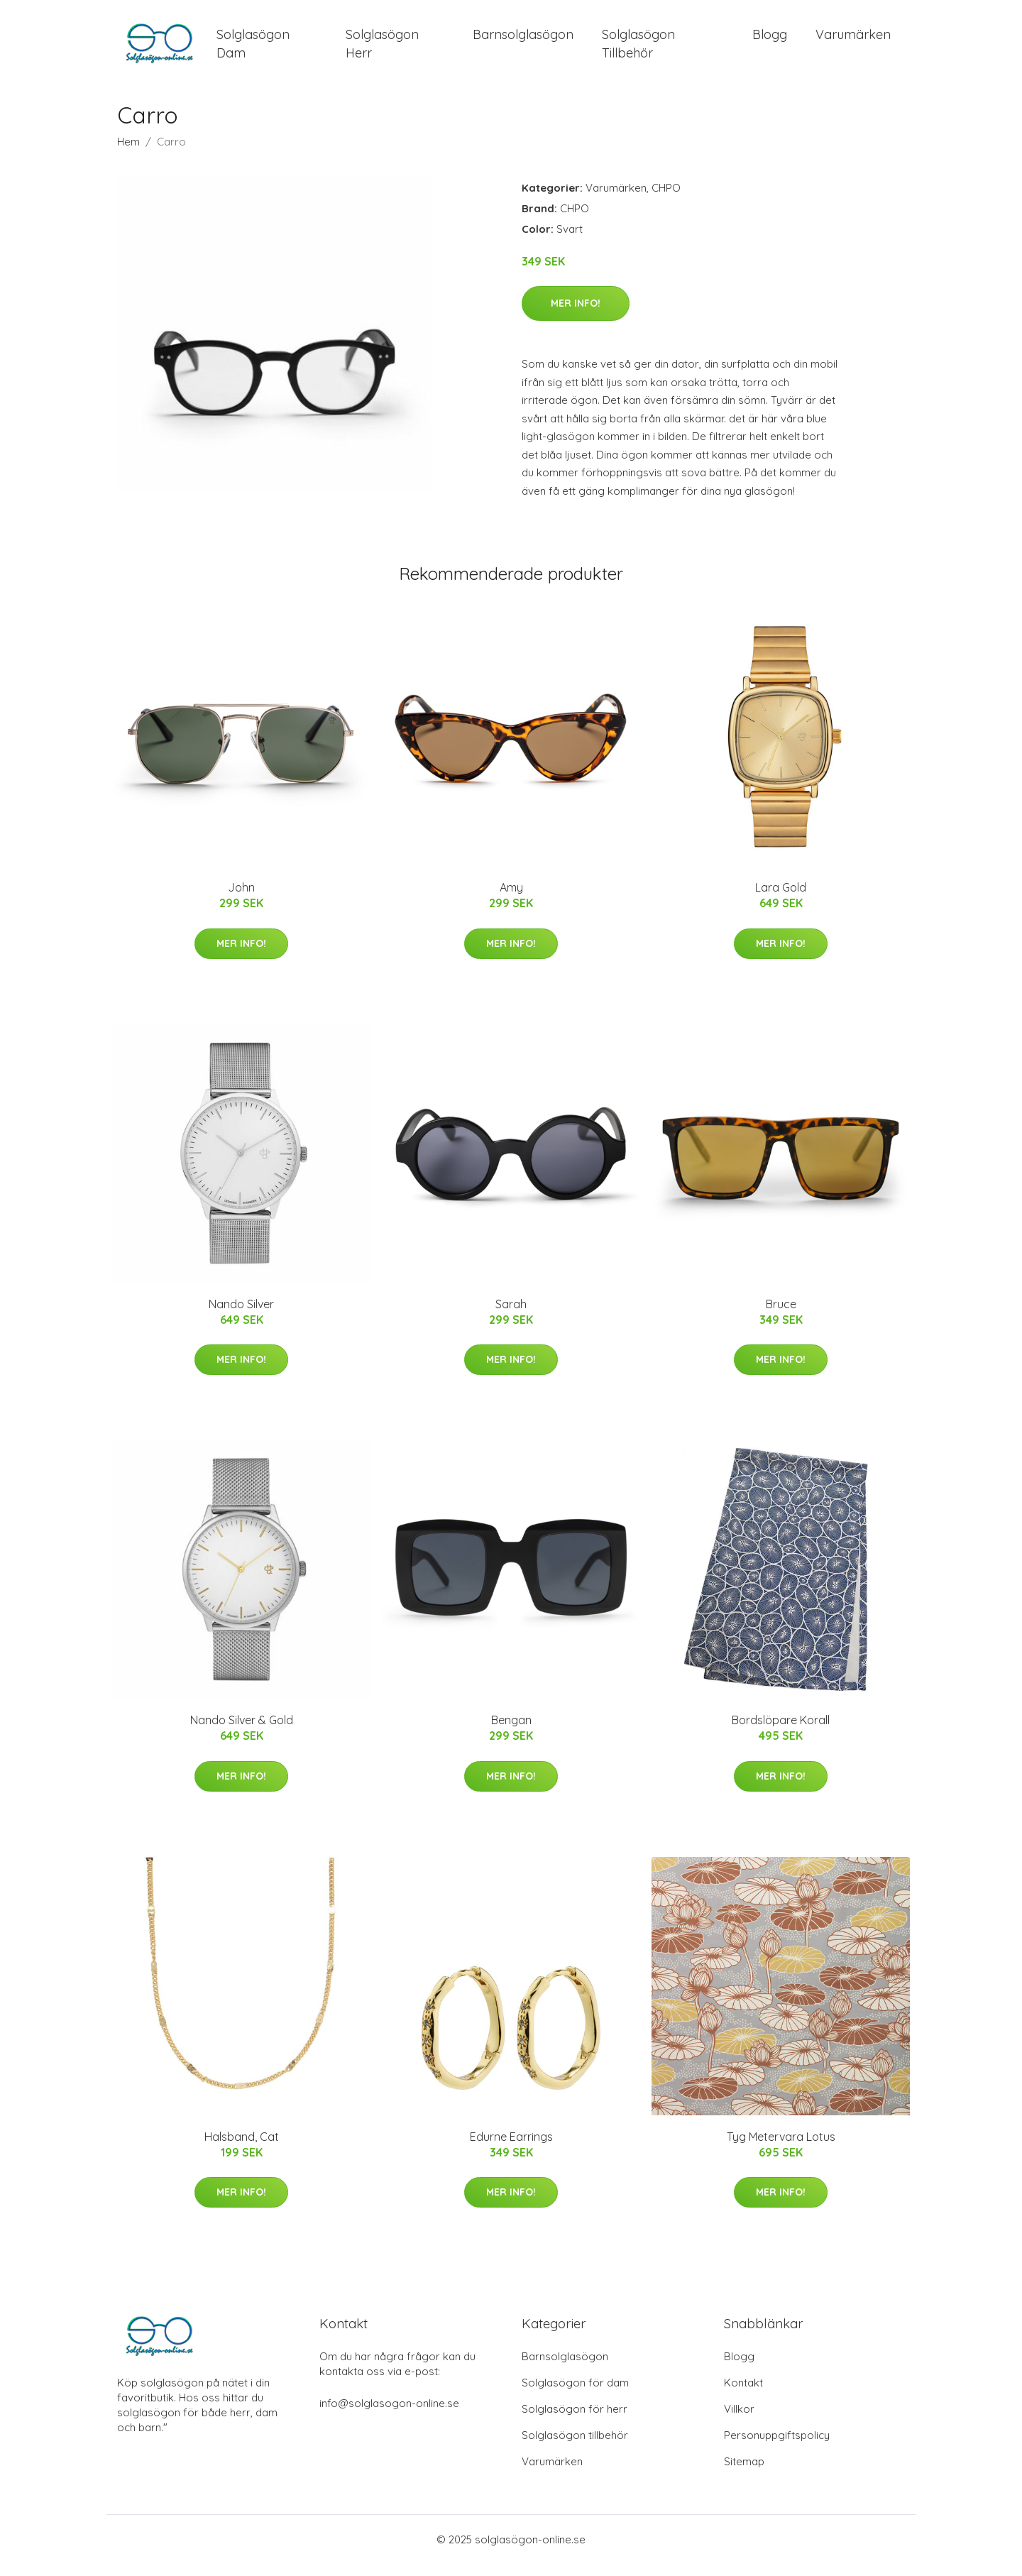 This screenshot has height=2576, width=1022. Describe the element at coordinates (511, 2149) in the screenshot. I see `Edurne Earrings` at that location.